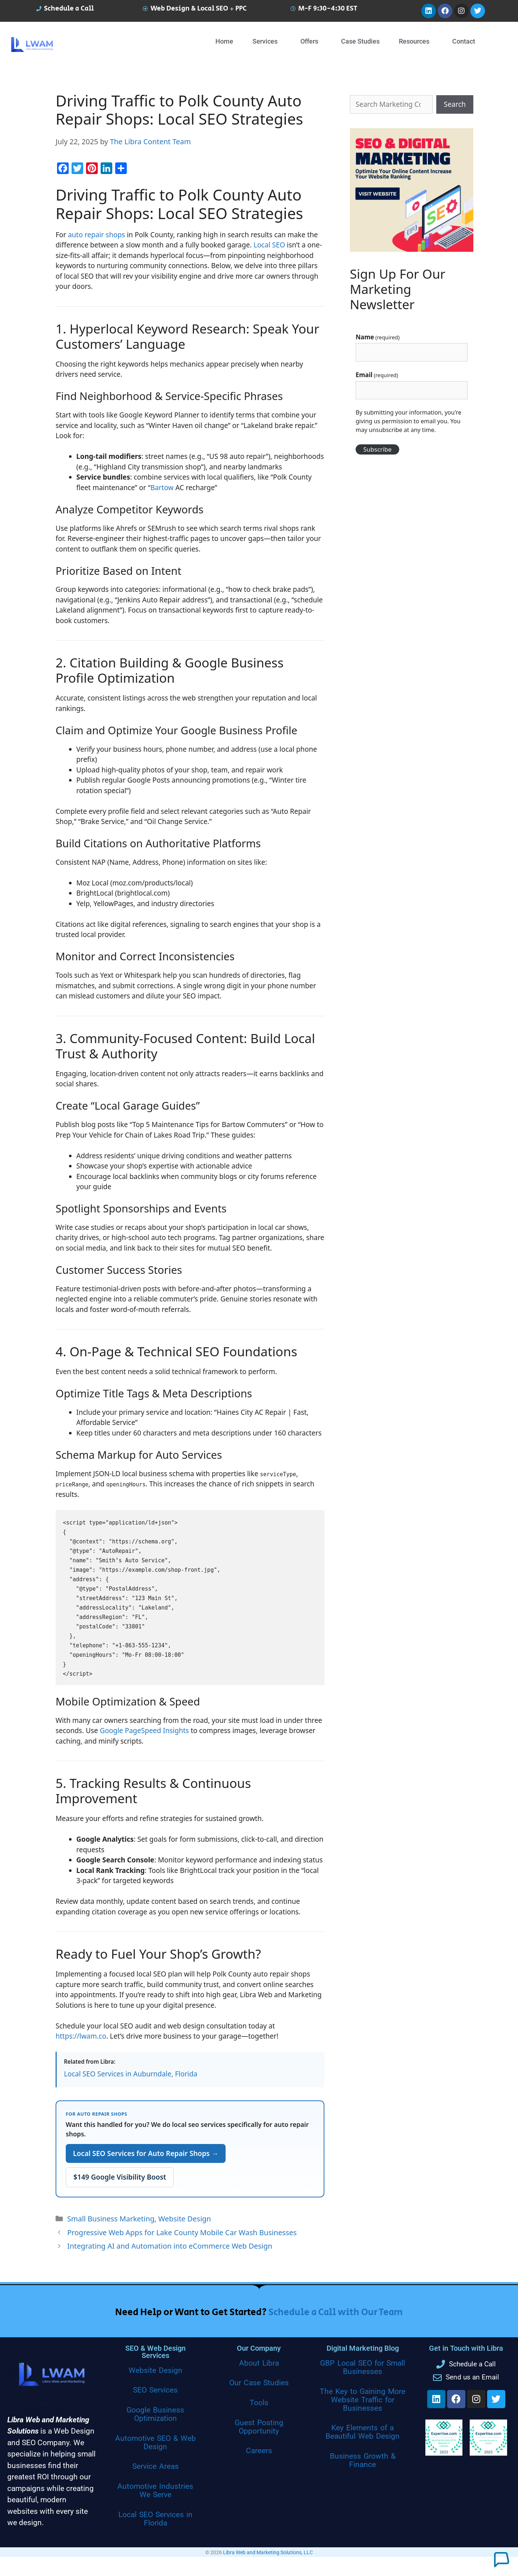 This screenshot has height=2576, width=518. I want to click on Guest Posting Opportunity, so click(259, 2426).